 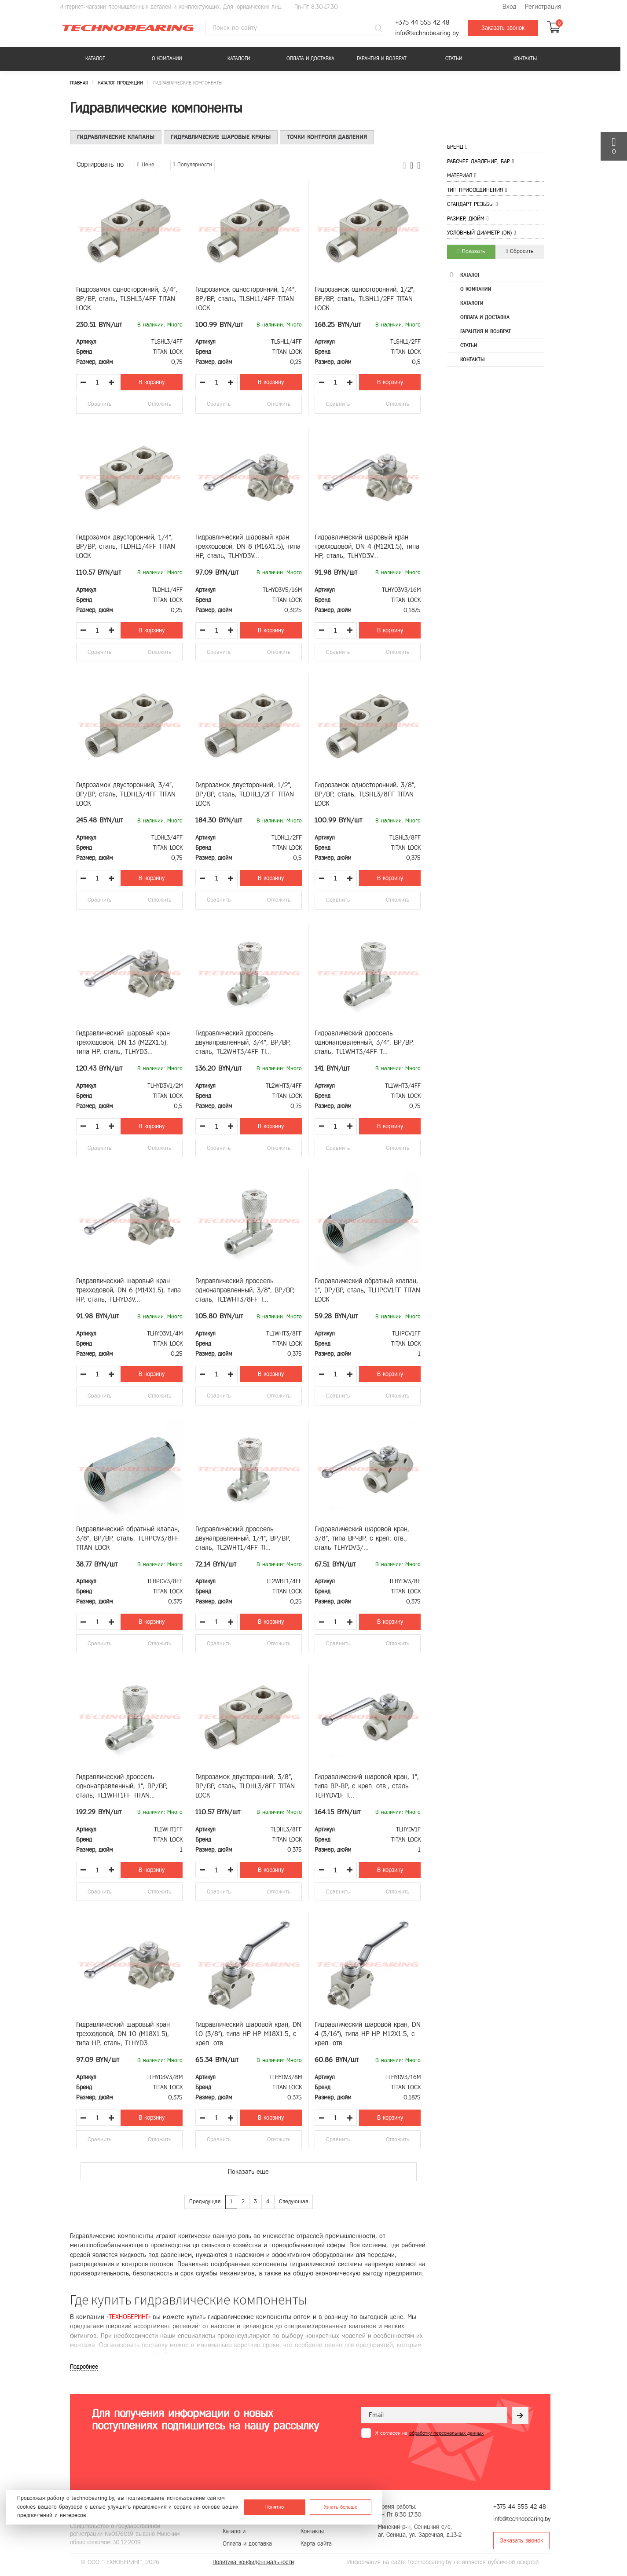 What do you see at coordinates (429, 2433) in the screenshot?
I see `Я согласен на` at bounding box center [429, 2433].